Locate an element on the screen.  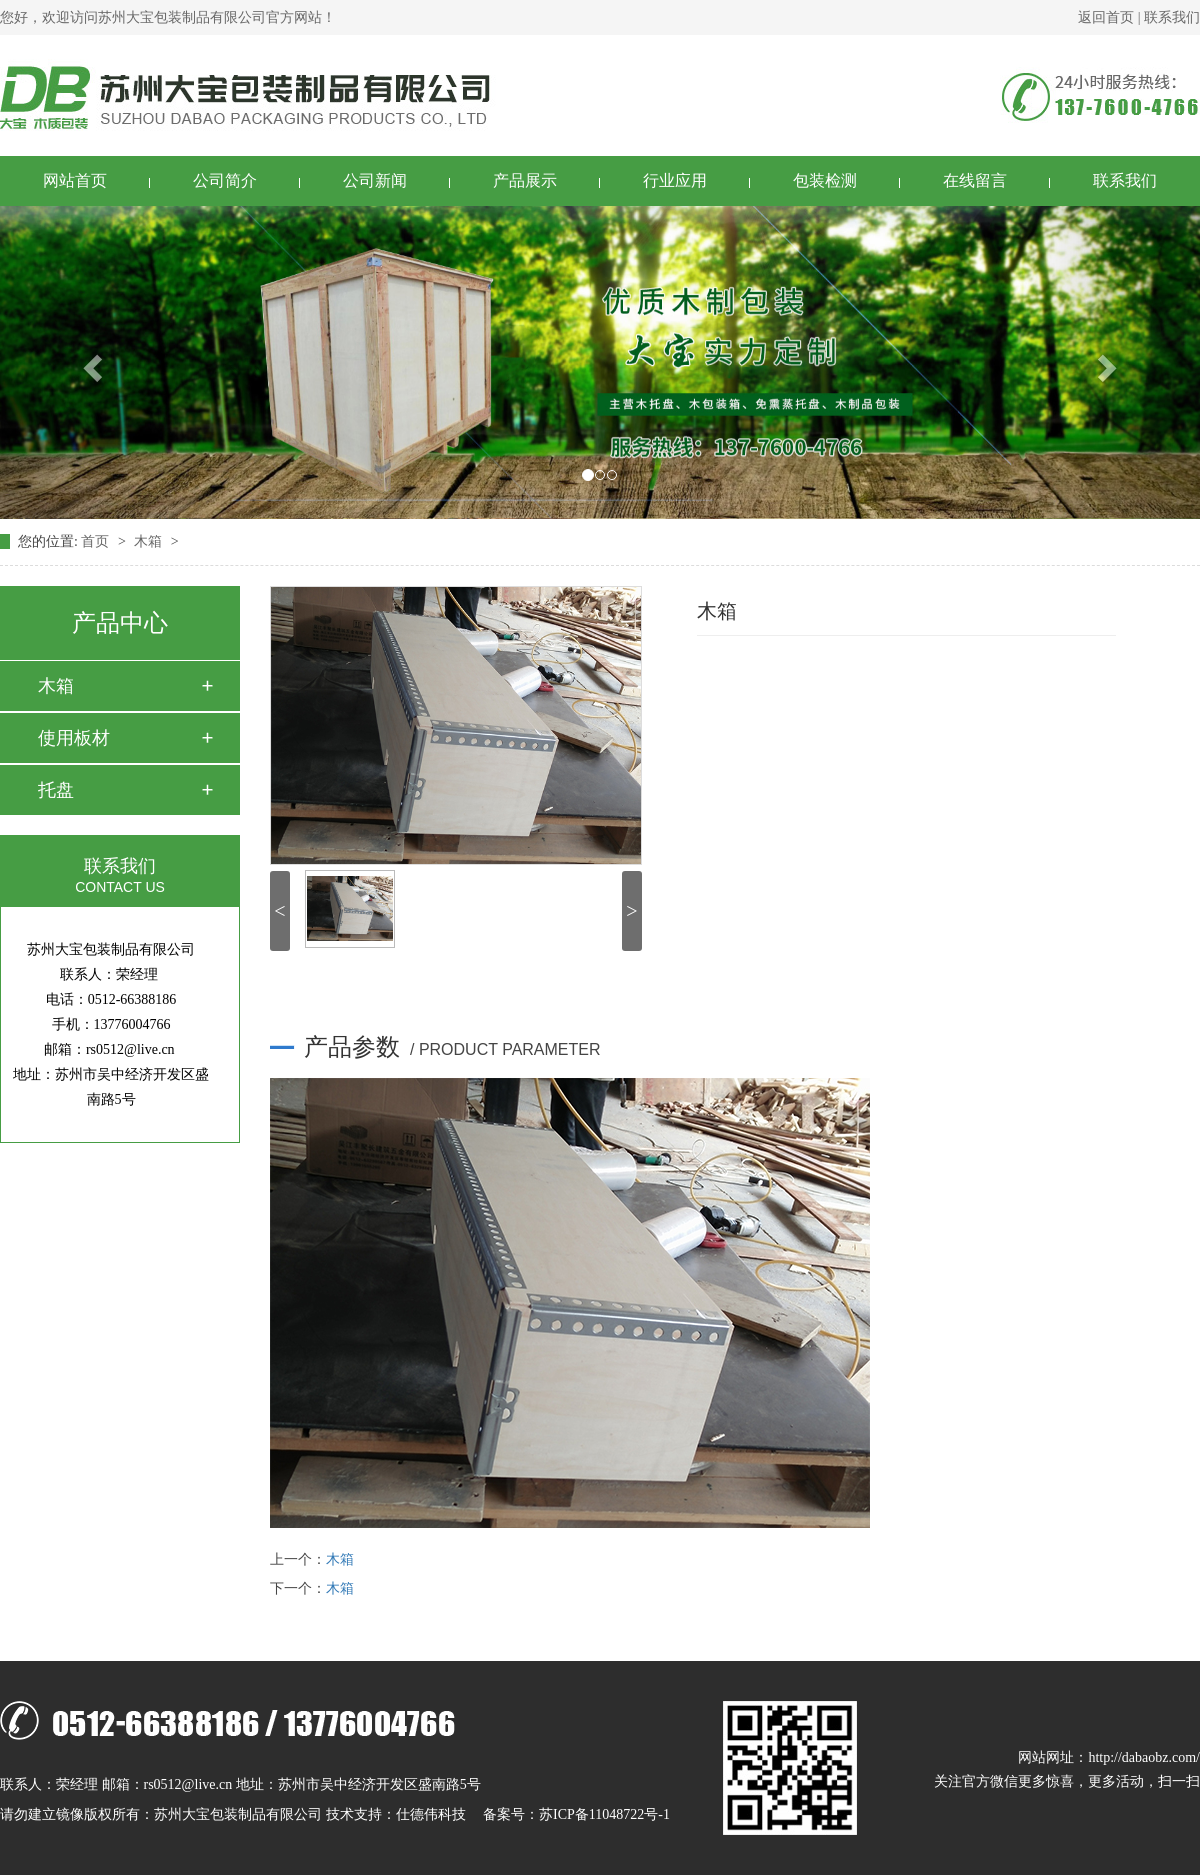
首页 is located at coordinates (97, 541).